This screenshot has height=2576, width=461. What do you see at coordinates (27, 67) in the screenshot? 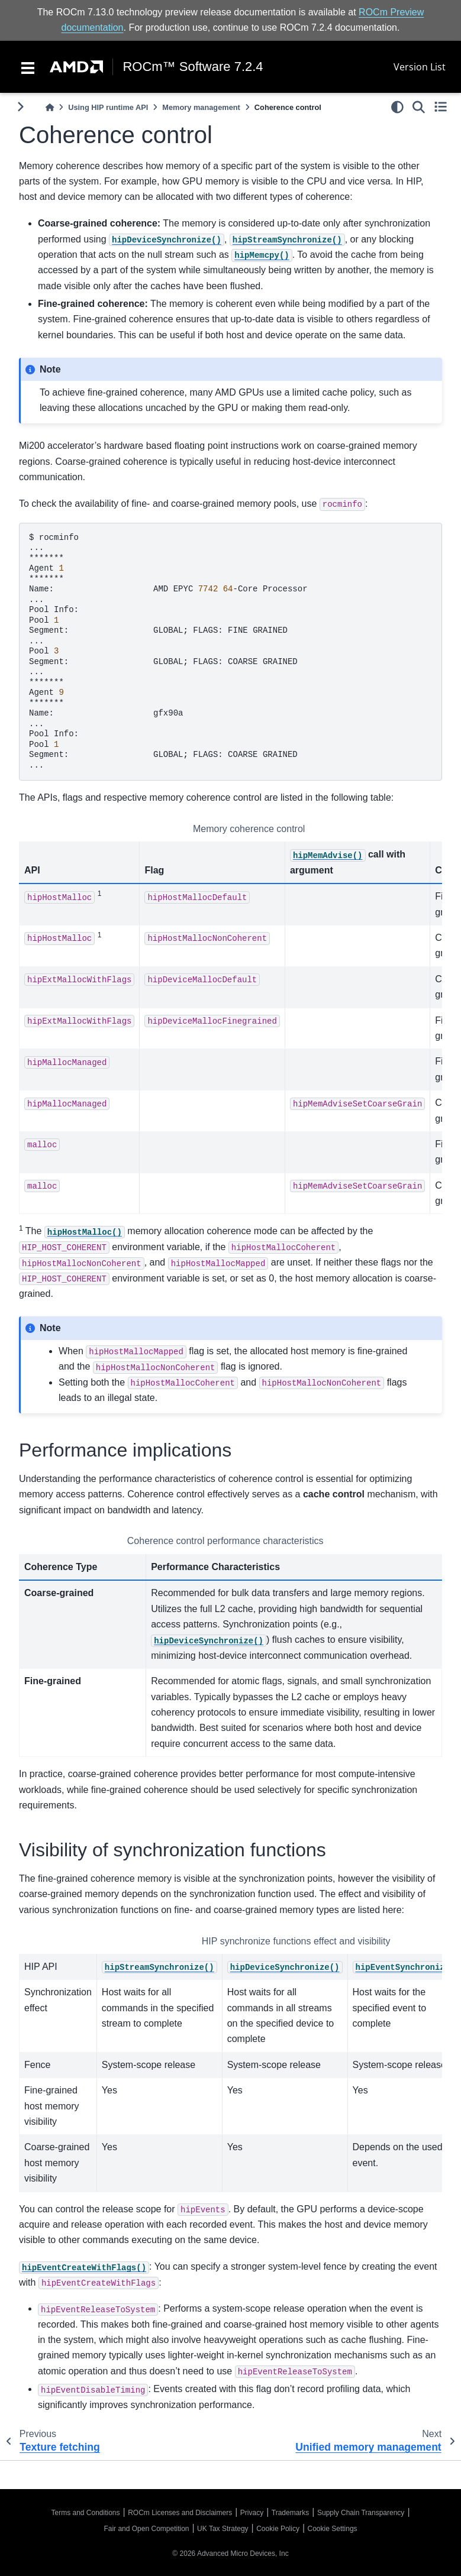
I see `[Toggle navigation]` at bounding box center [27, 67].